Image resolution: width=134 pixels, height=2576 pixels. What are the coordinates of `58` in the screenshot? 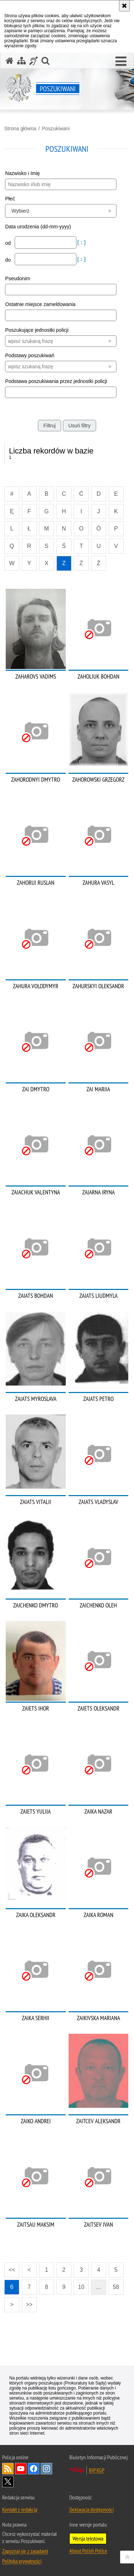 It's located at (116, 2287).